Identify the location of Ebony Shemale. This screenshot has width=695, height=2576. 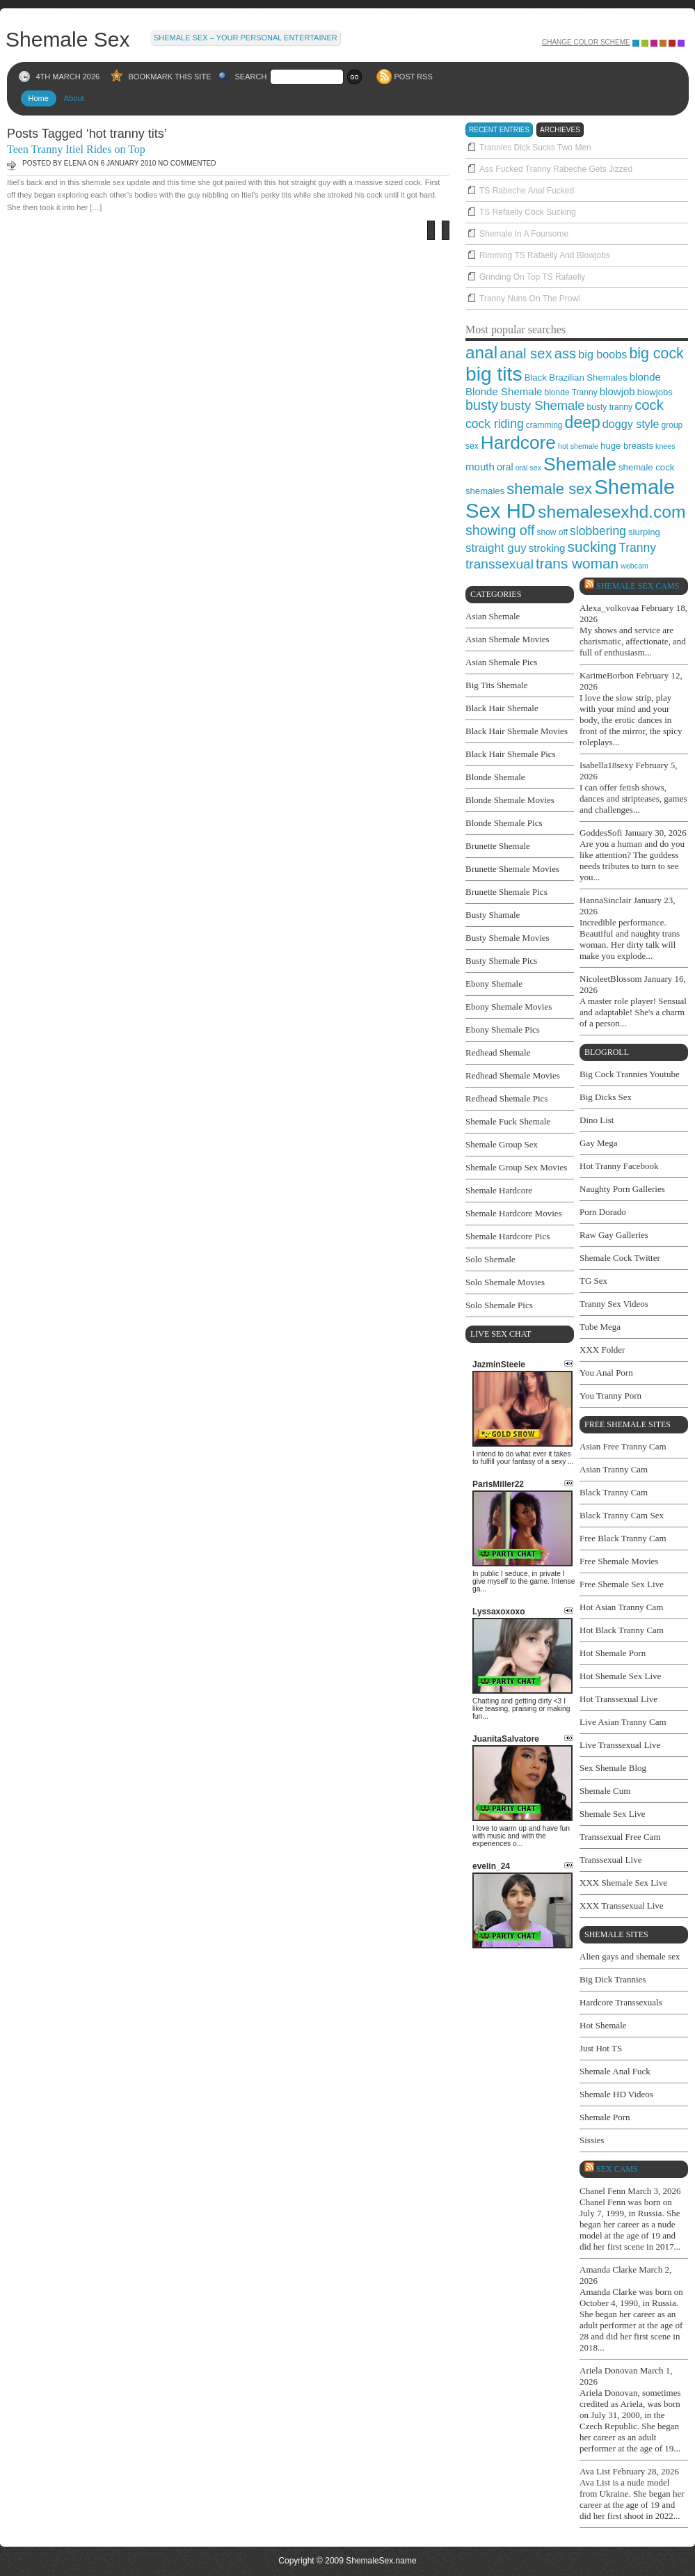
(493, 983).